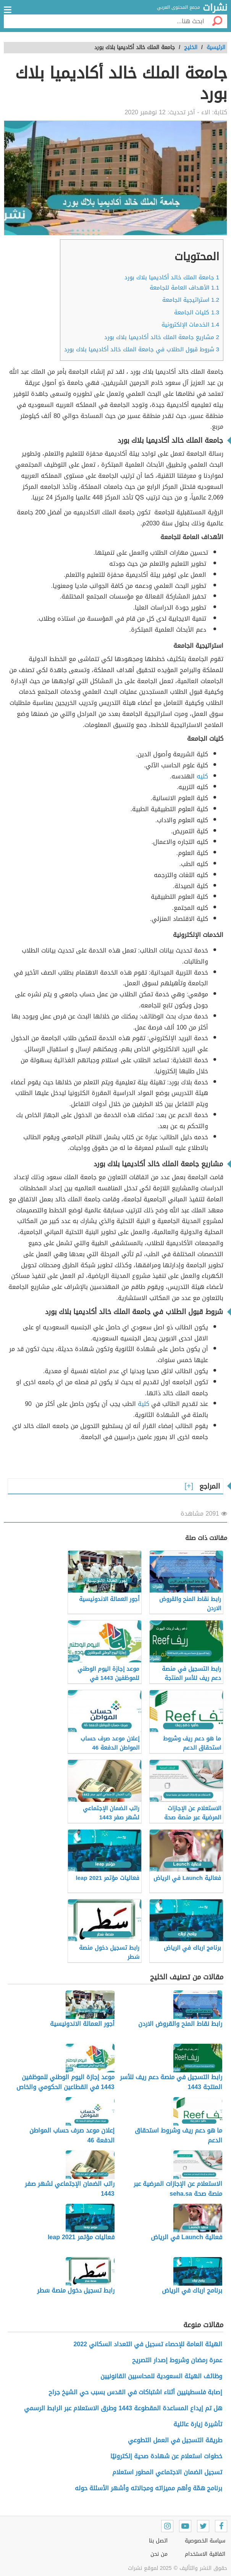  Describe the element at coordinates (158, 2541) in the screenshot. I see `اتصل بنا` at that location.